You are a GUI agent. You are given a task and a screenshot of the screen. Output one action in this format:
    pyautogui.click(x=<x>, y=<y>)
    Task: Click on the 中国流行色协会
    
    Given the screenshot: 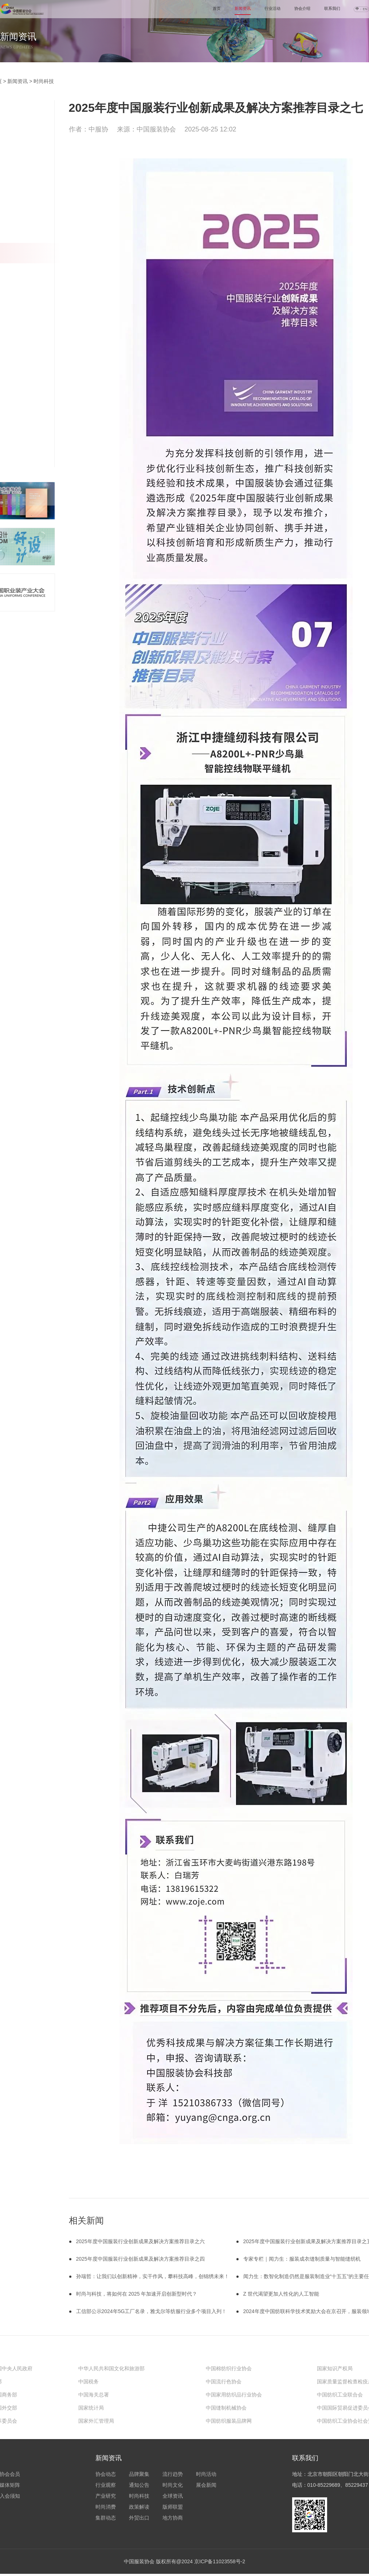 What is the action you would take?
    pyautogui.click(x=224, y=2381)
    